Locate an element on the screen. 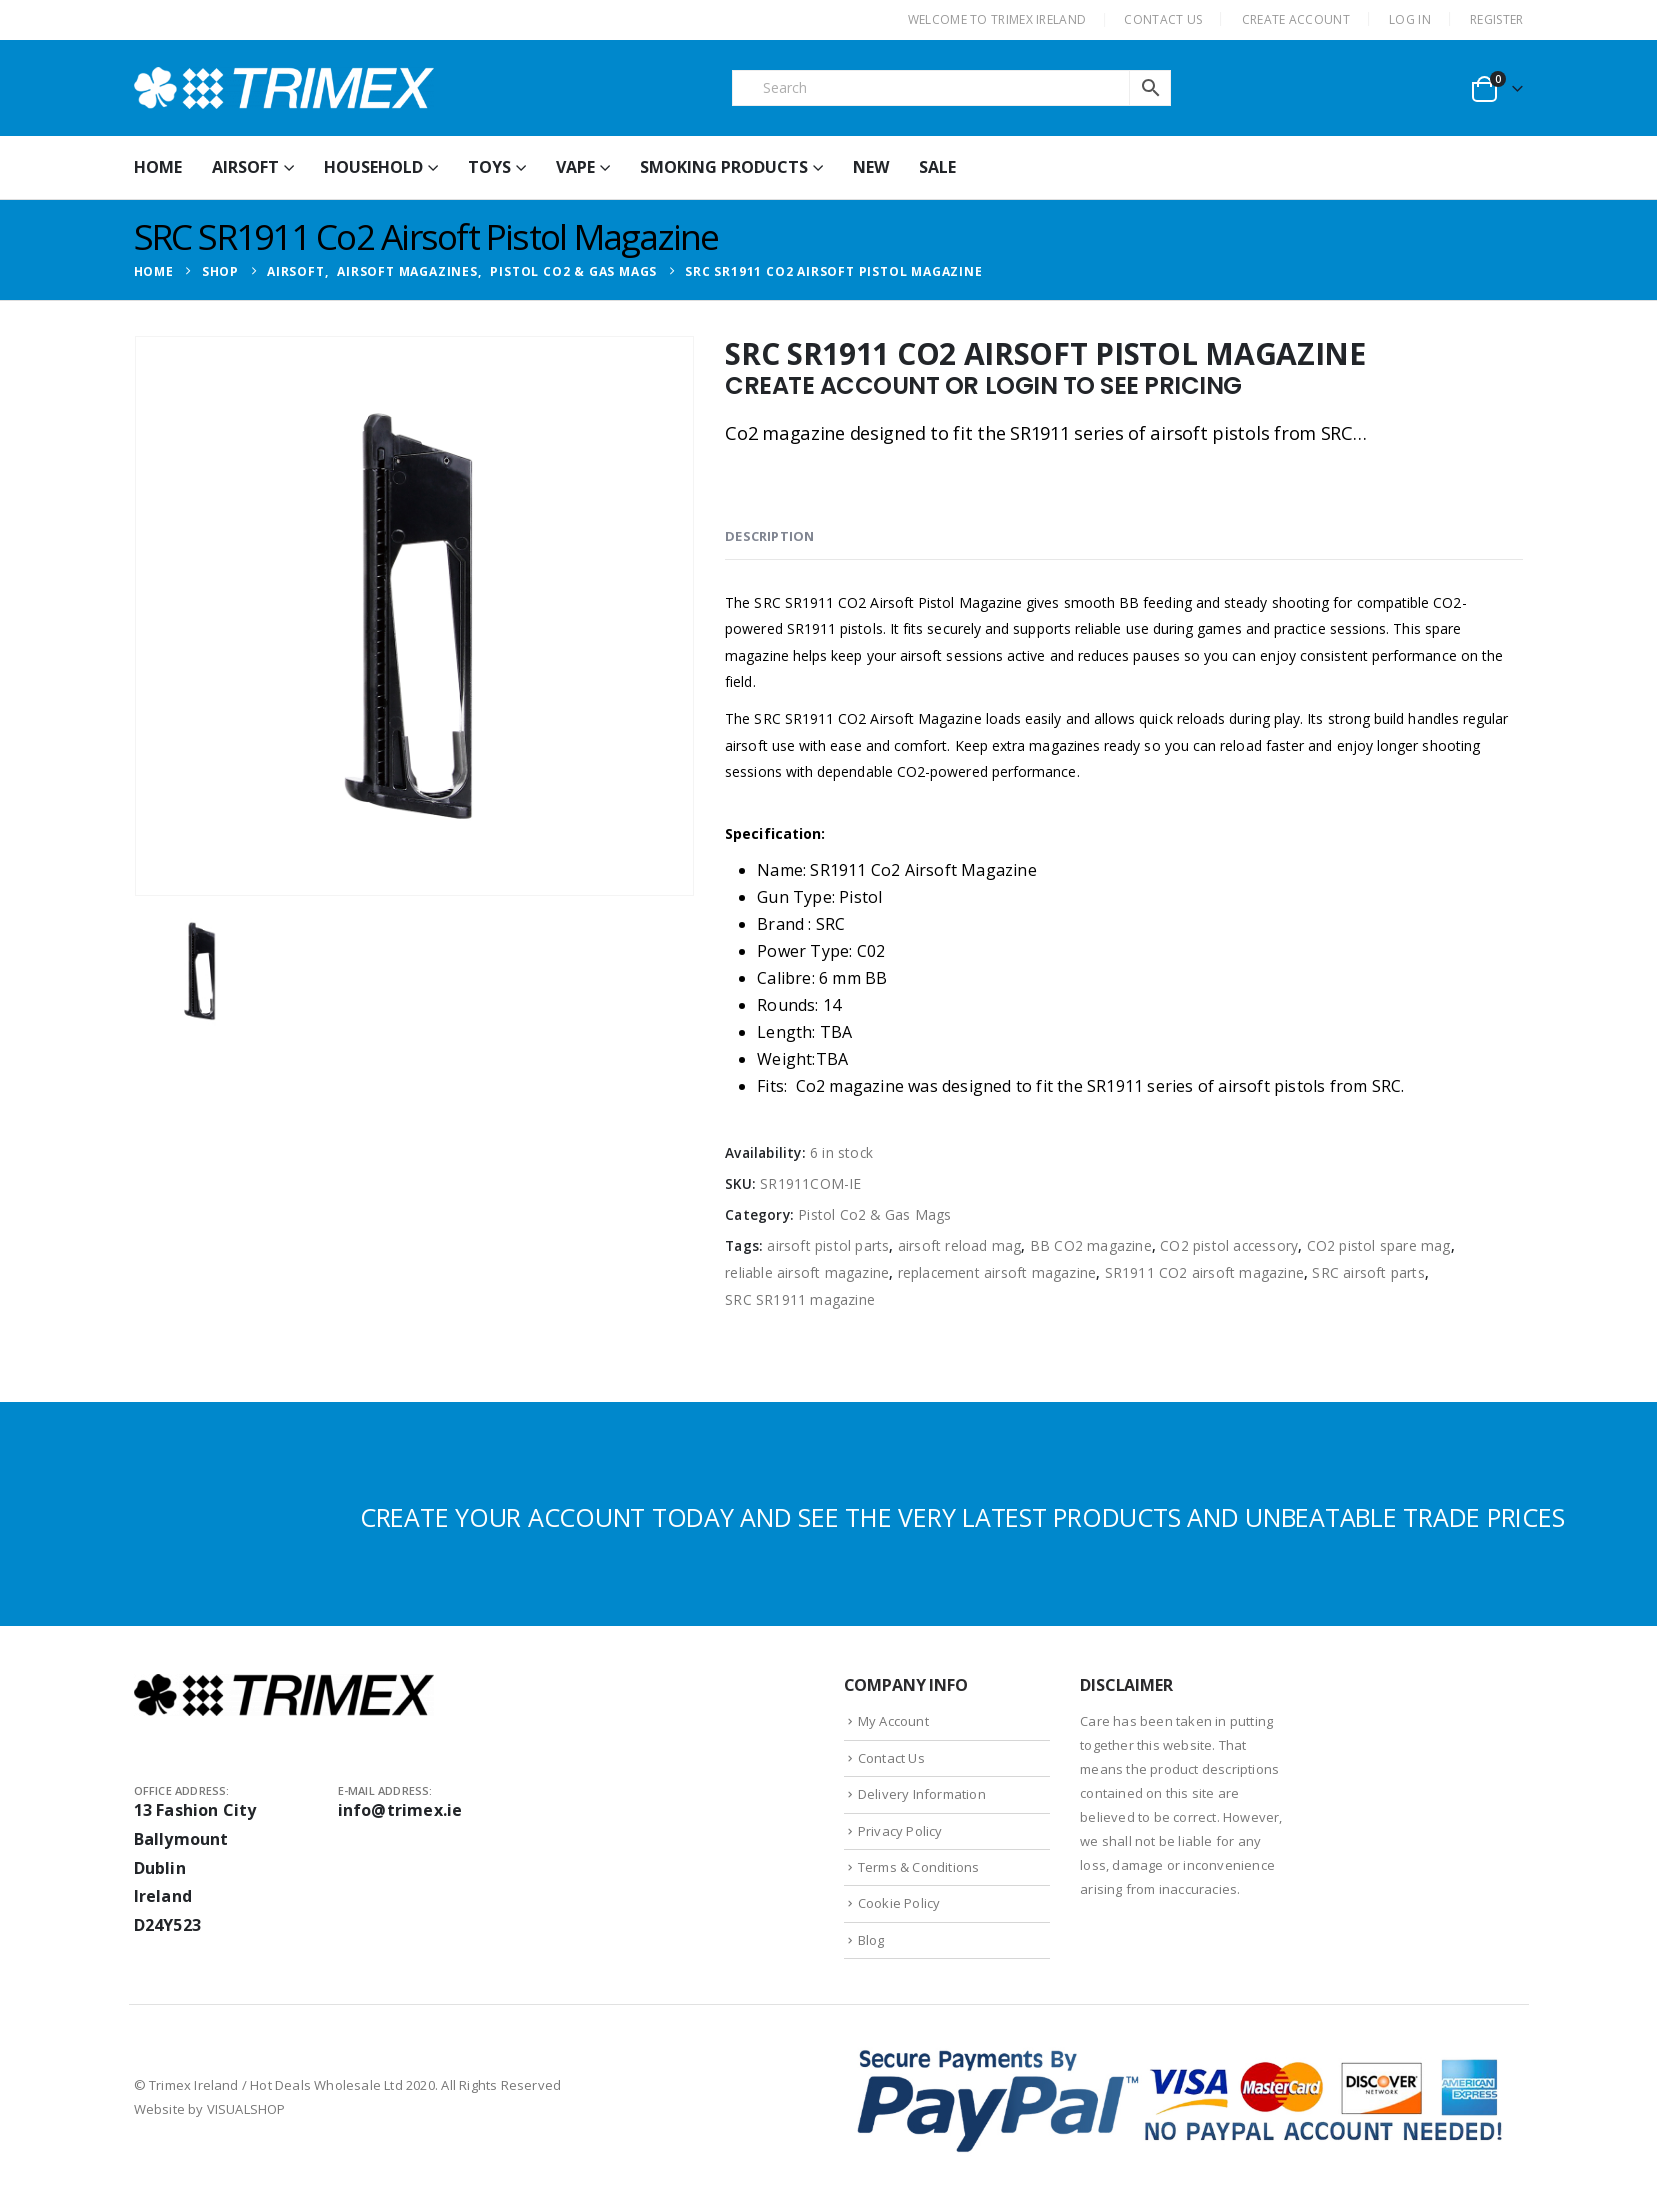  SR1911 CO2 airsoft magazine is located at coordinates (1204, 1272).